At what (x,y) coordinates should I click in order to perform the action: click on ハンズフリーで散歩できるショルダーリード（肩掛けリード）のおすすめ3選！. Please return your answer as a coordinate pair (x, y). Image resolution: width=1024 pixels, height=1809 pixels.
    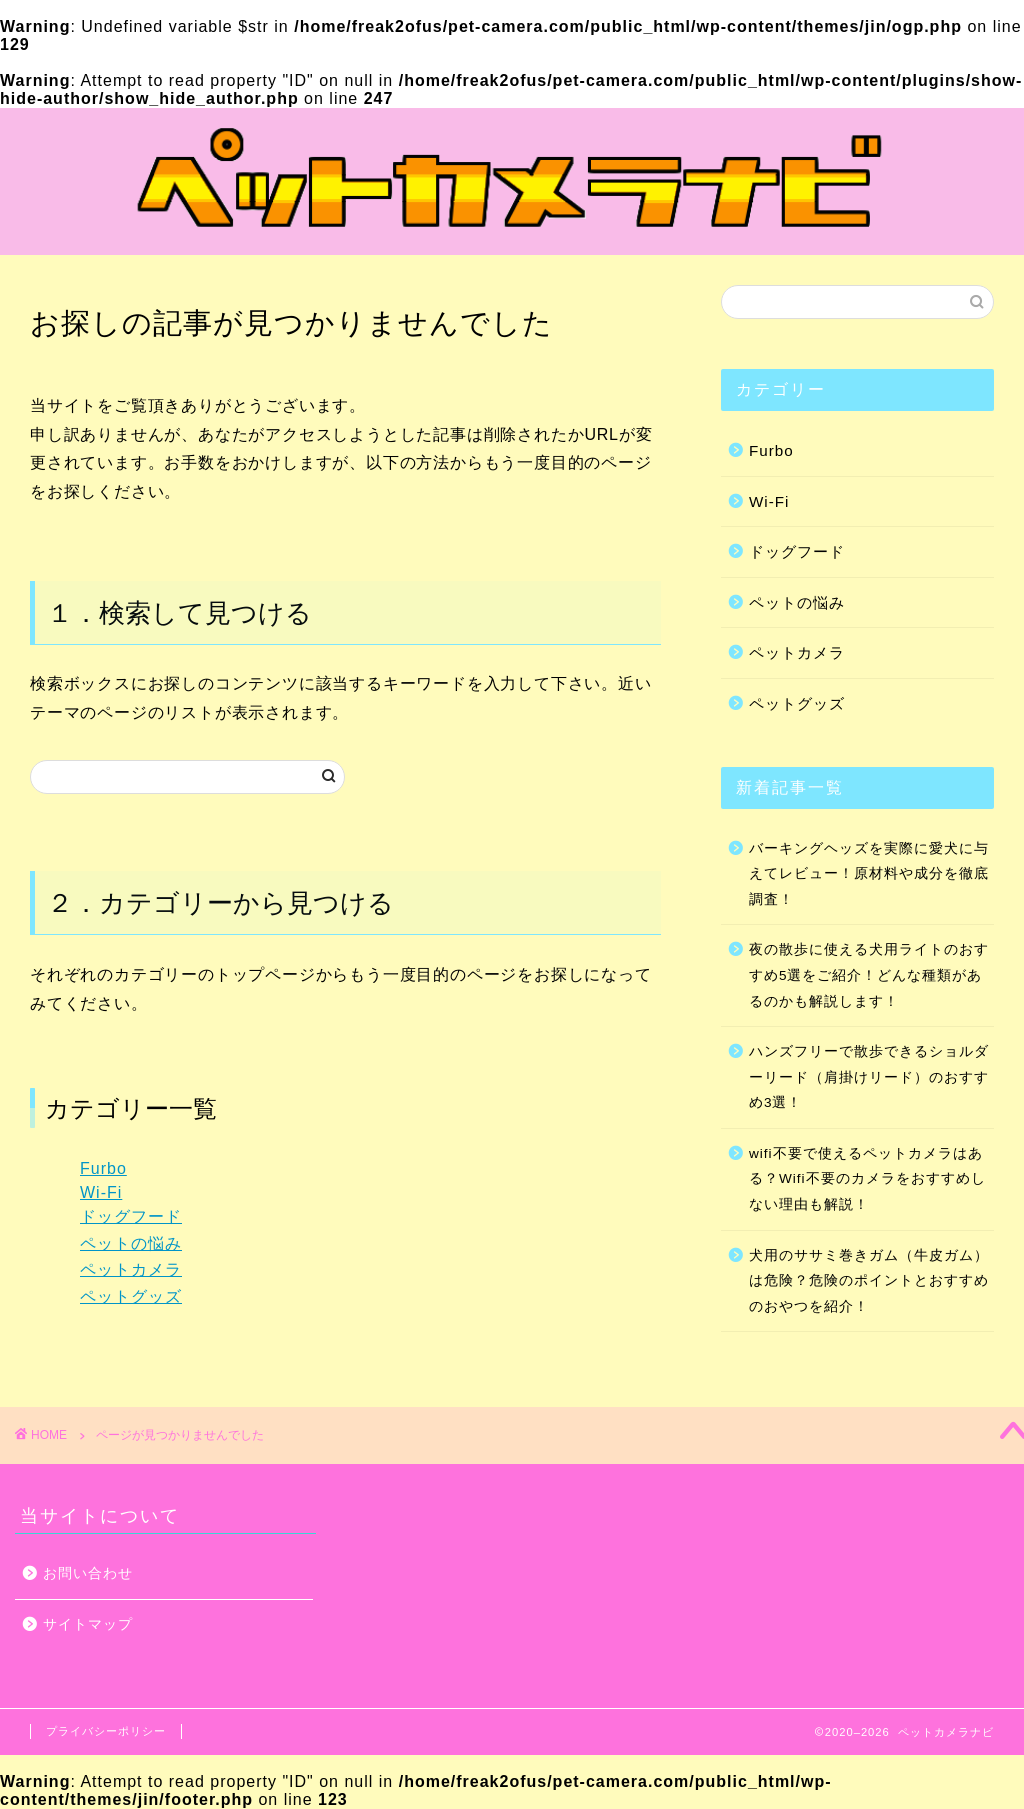
    Looking at the image, I should click on (869, 1077).